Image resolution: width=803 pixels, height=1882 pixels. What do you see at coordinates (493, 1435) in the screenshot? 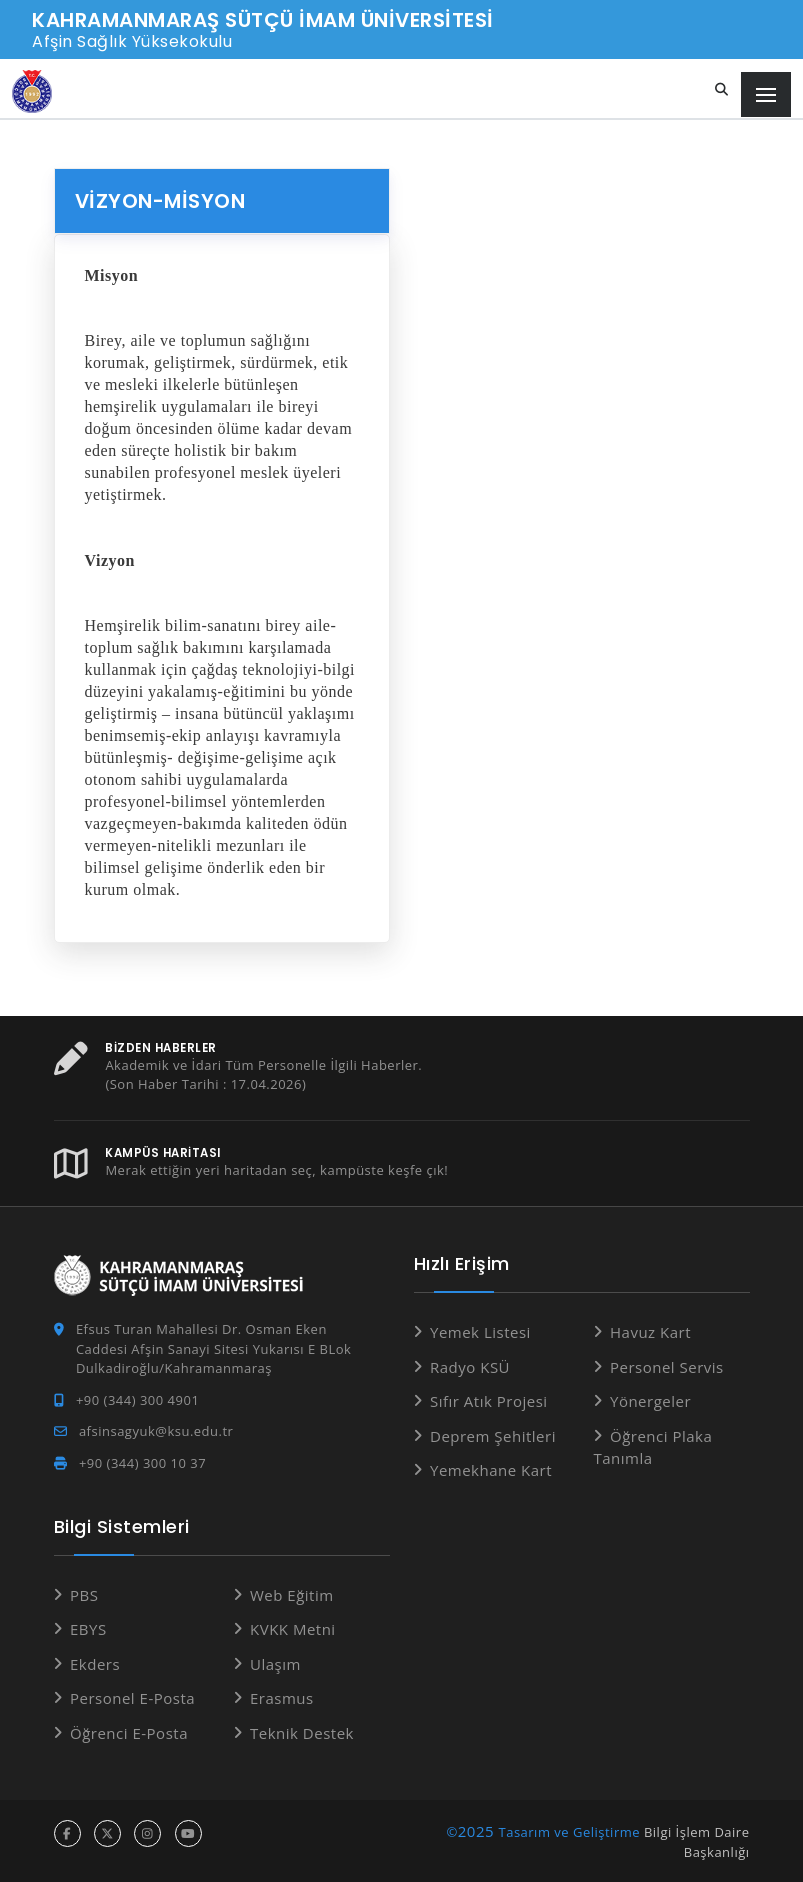
I see `Deprem Şehitleri` at bounding box center [493, 1435].